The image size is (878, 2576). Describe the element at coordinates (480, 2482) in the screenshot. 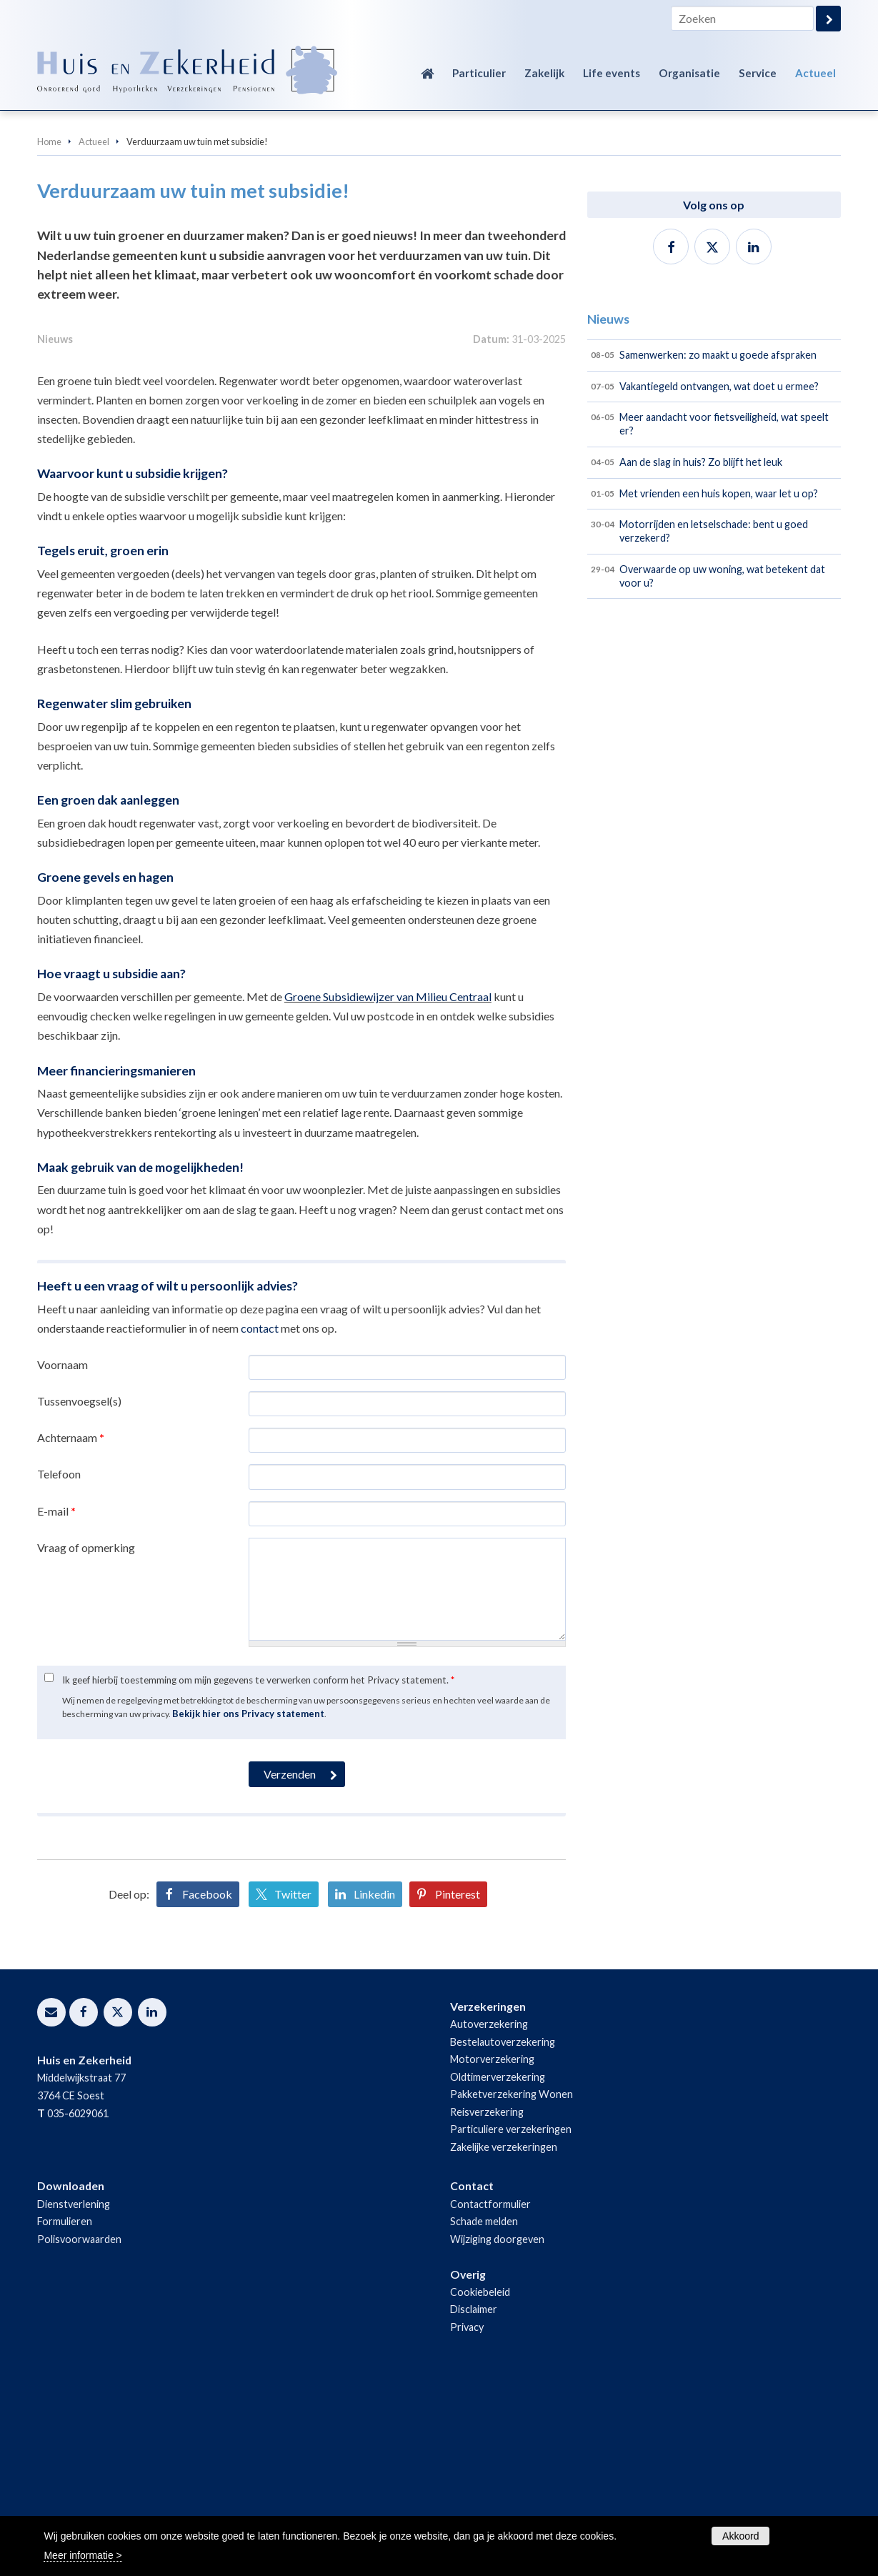

I see `Cookiebeleid` at that location.